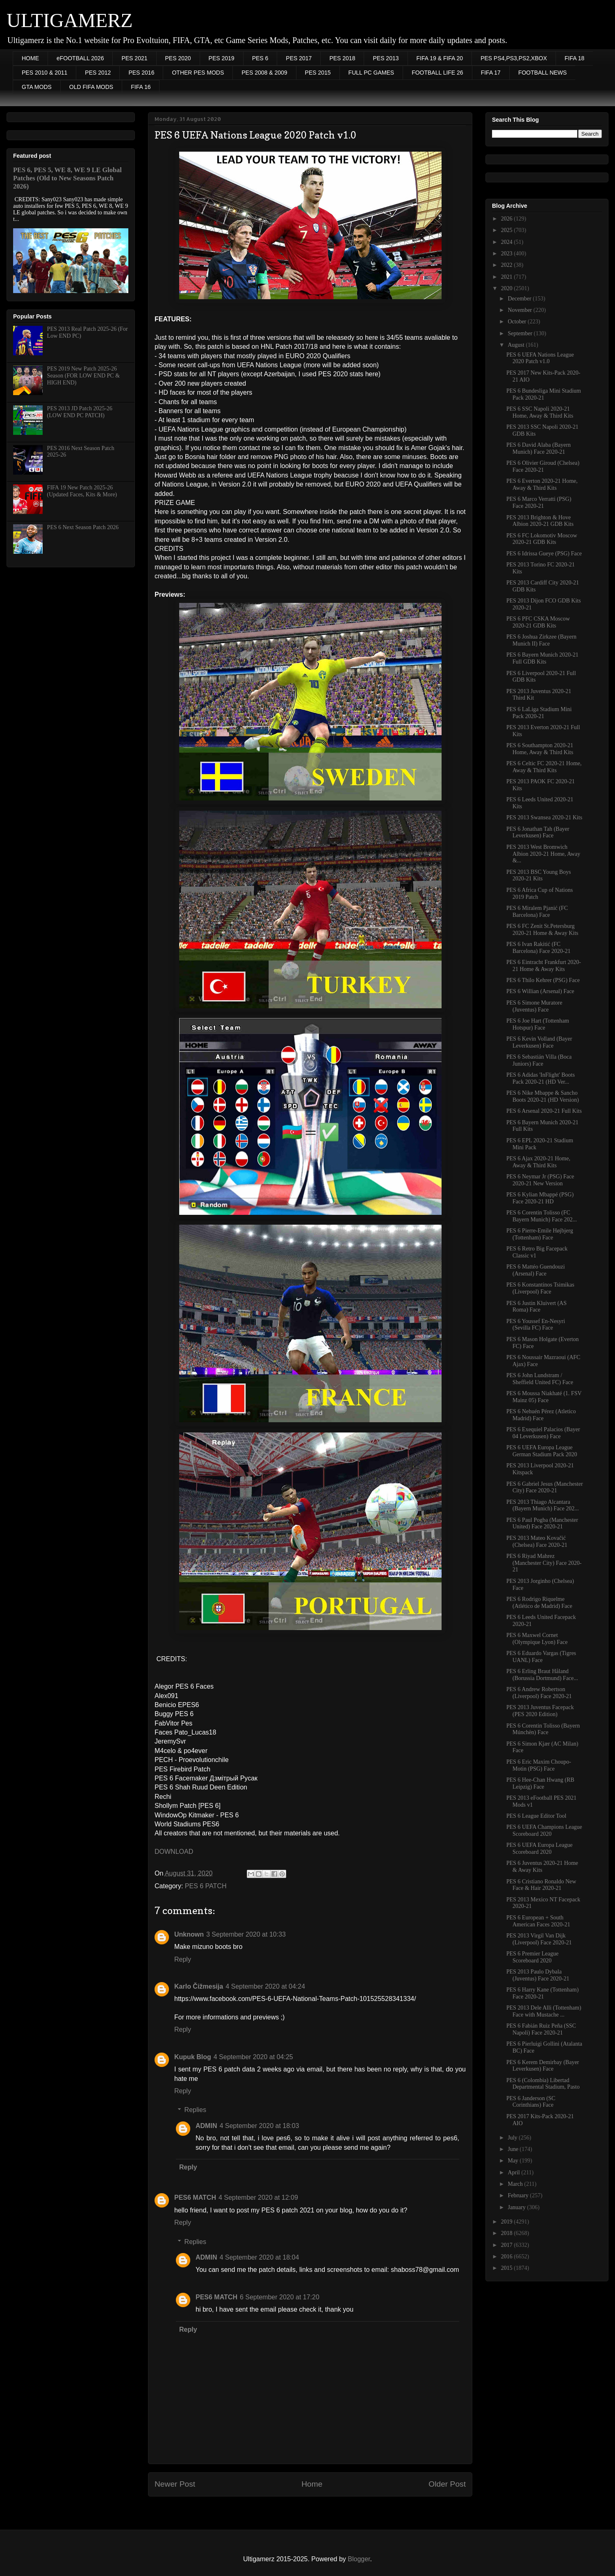 Image resolution: width=615 pixels, height=2576 pixels. I want to click on 4 September 2020 at 04:24, so click(265, 1986).